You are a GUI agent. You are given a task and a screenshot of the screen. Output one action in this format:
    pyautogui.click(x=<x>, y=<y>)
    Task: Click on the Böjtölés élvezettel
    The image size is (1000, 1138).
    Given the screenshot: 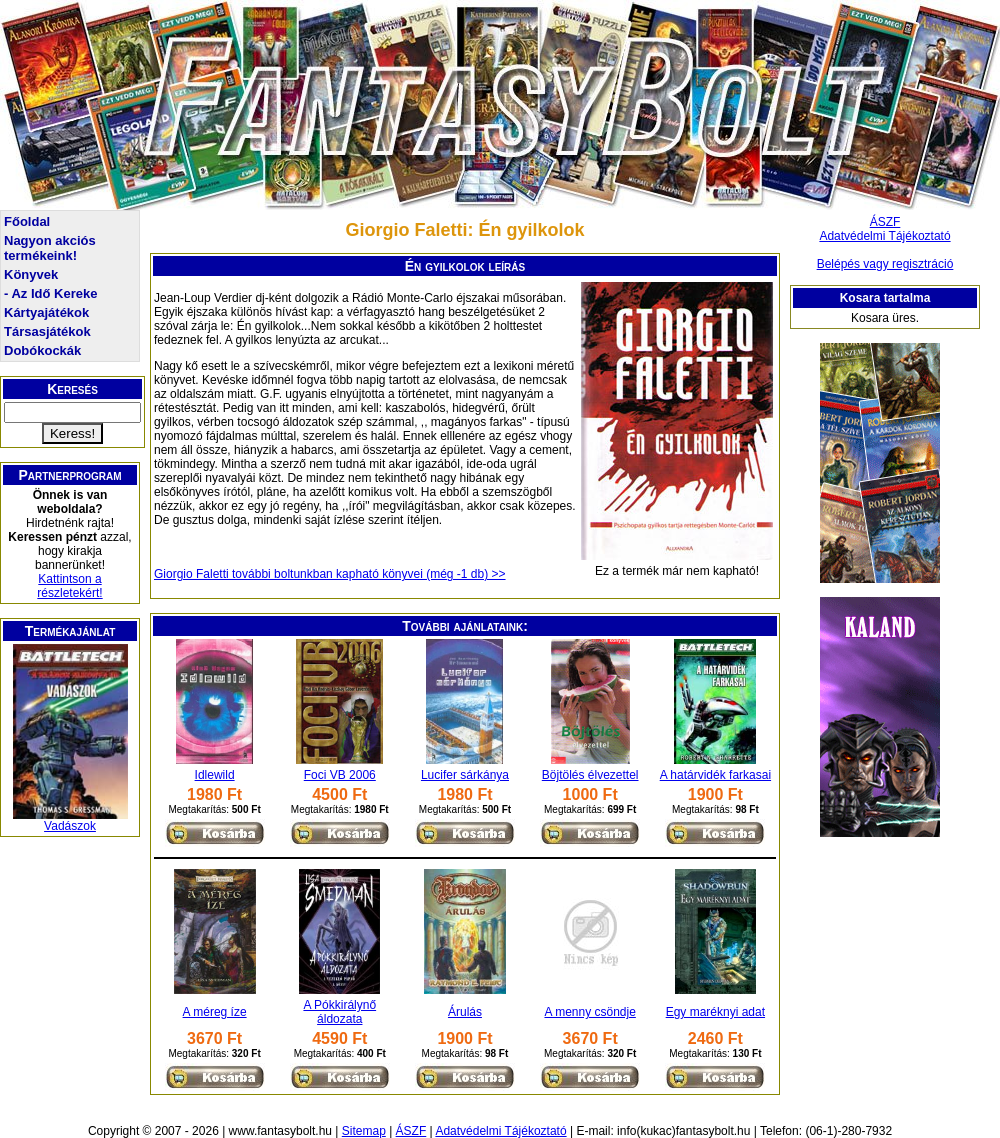 What is the action you would take?
    pyautogui.click(x=590, y=775)
    